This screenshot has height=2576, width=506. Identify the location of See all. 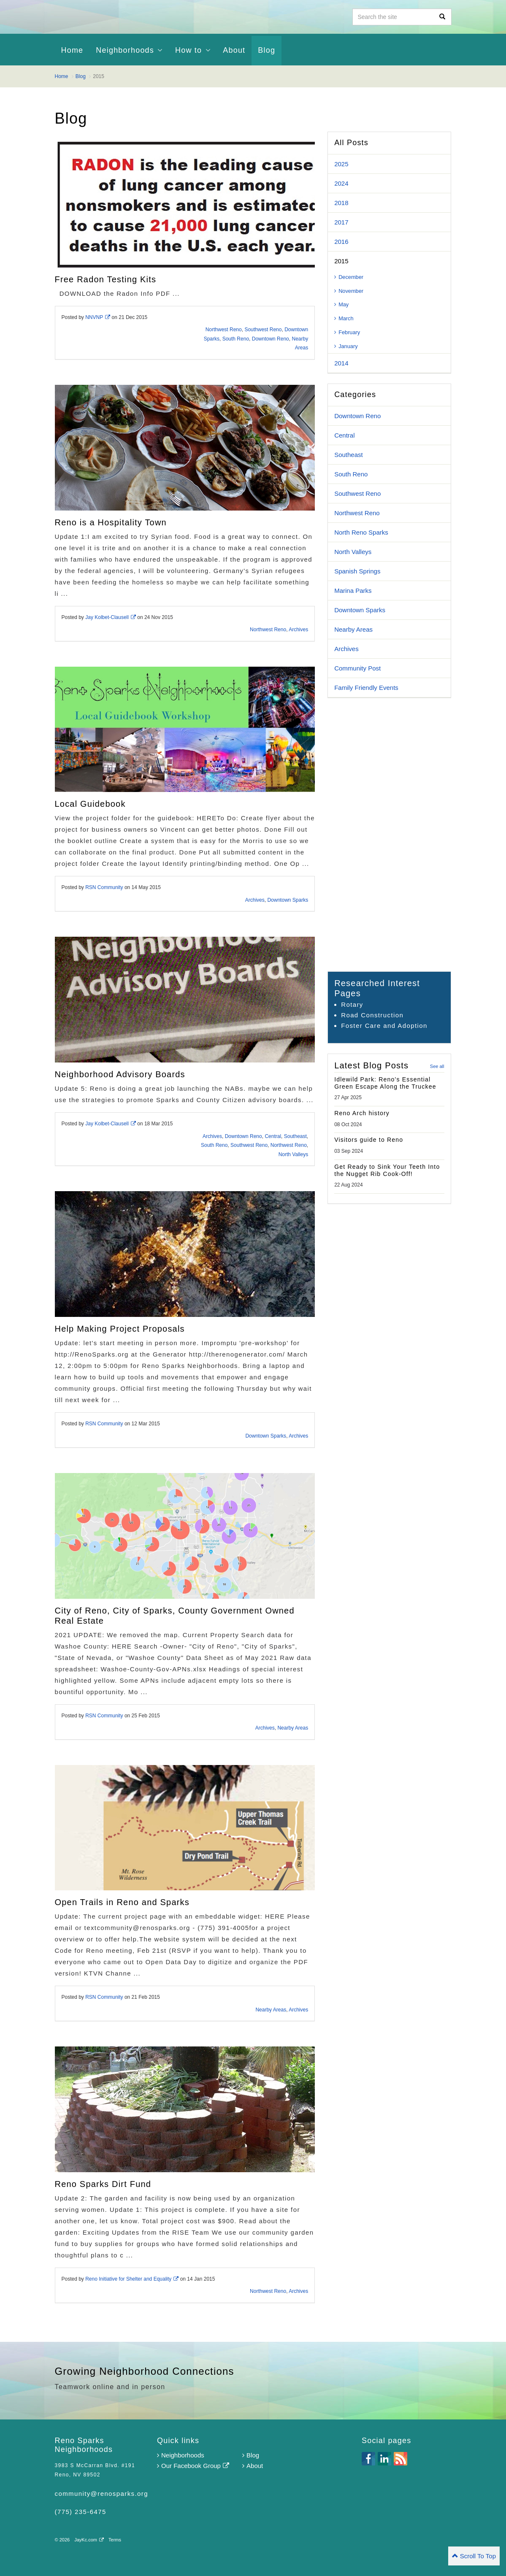
(437, 1066).